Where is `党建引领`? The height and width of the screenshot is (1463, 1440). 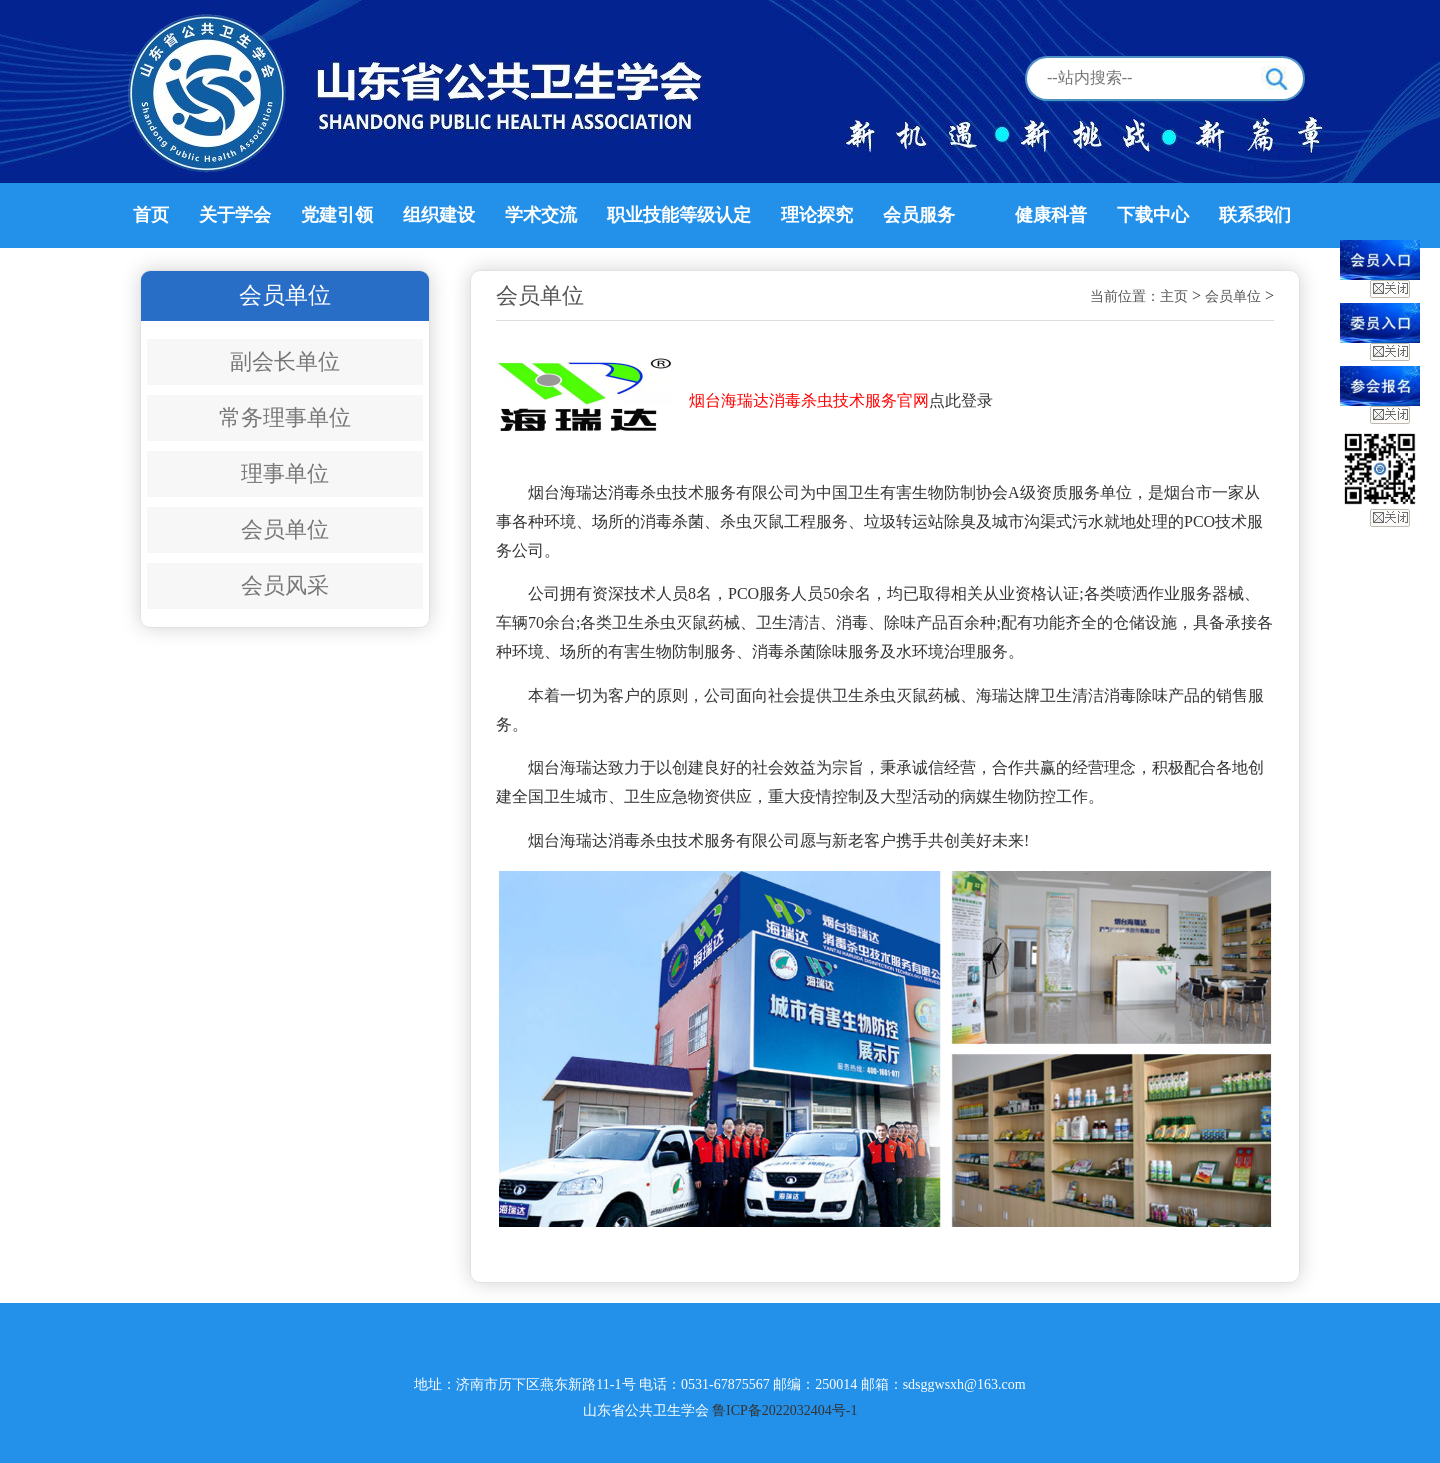
党建引领 is located at coordinates (337, 215).